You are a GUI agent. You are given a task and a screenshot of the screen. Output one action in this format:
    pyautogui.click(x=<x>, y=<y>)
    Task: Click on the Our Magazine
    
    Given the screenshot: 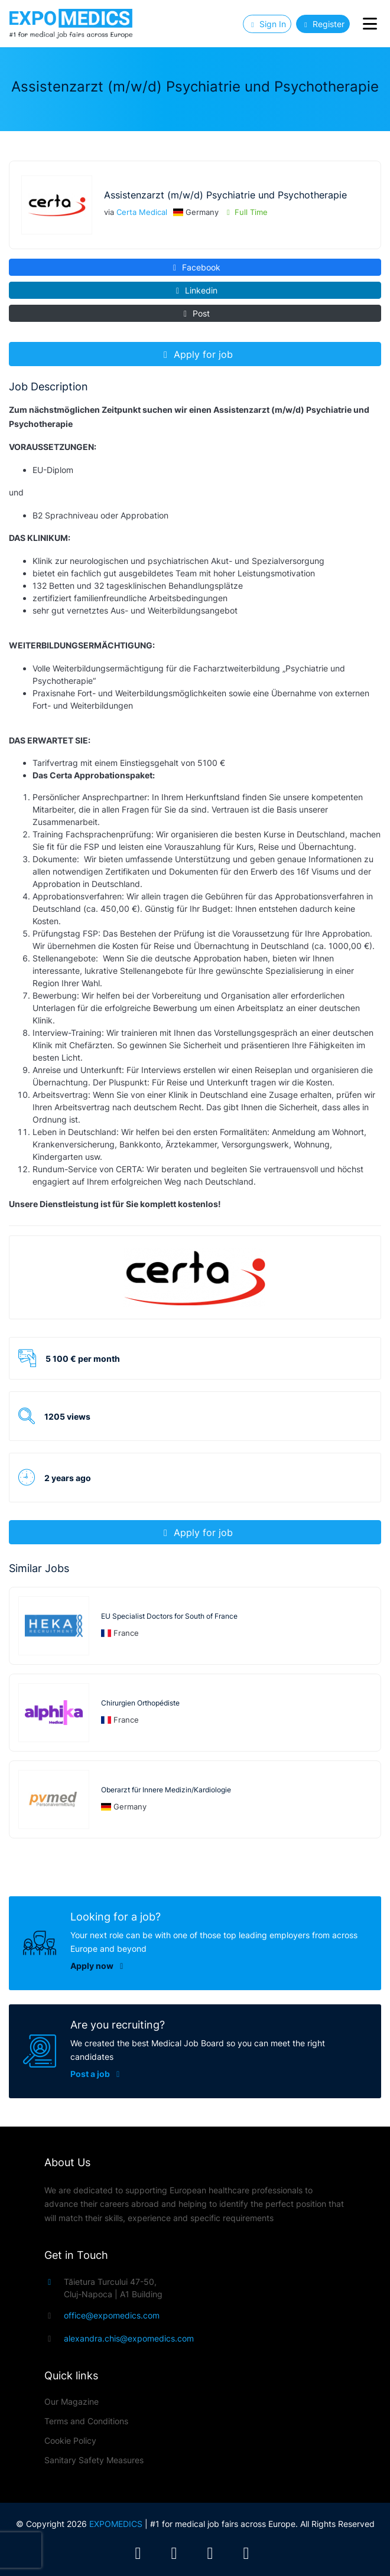 What is the action you would take?
    pyautogui.click(x=71, y=2401)
    